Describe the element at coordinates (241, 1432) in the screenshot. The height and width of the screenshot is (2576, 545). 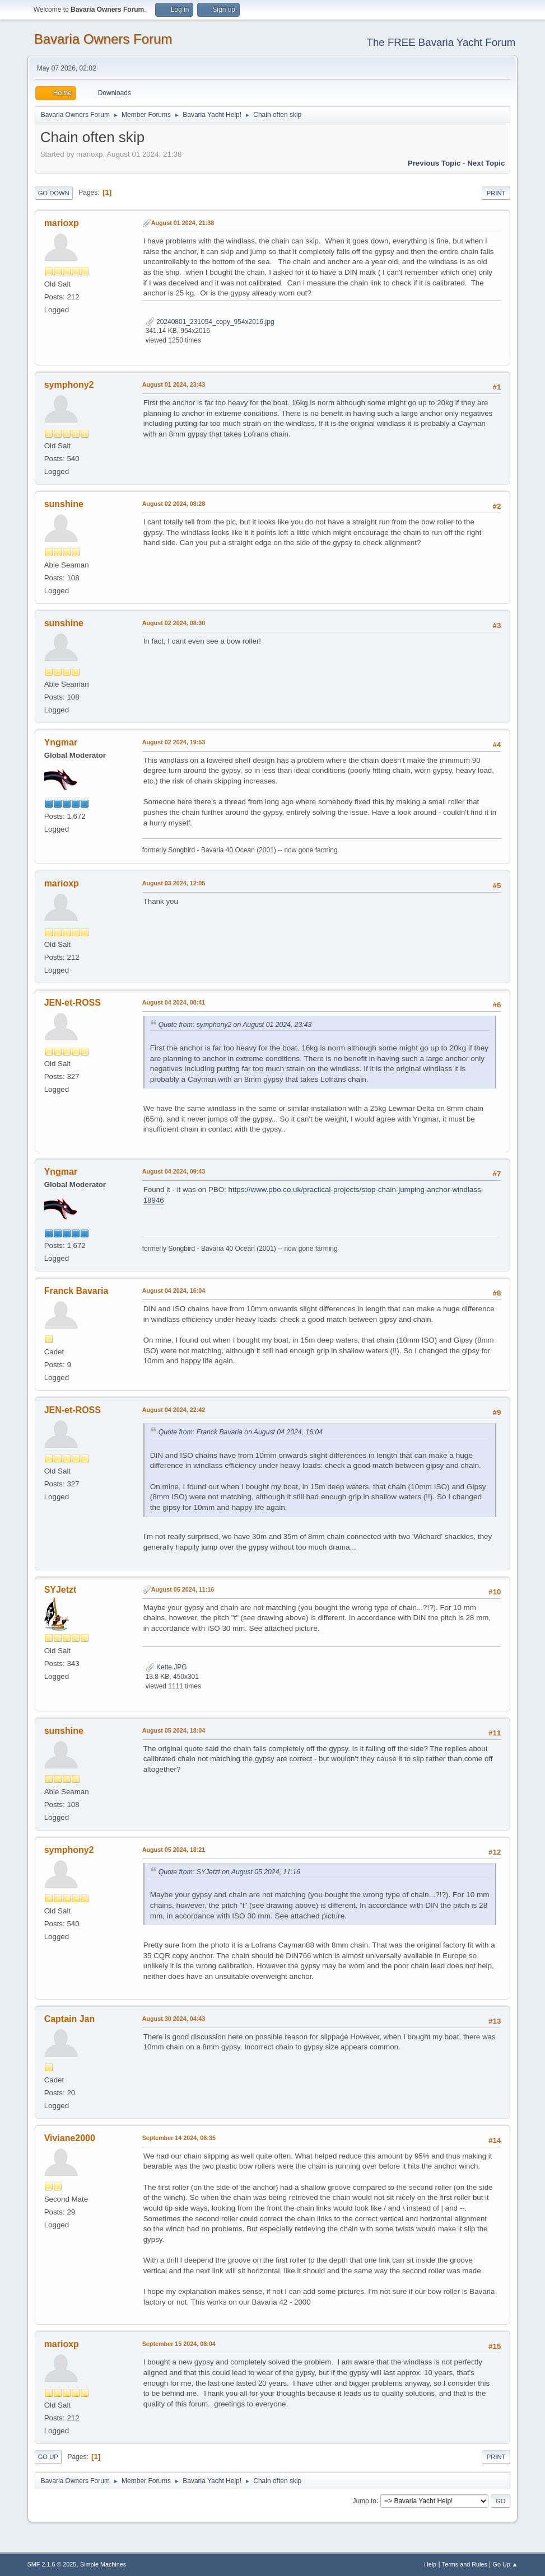
I see `Quote from: Franck Bavaria on August 04 2024, 16:04` at that location.